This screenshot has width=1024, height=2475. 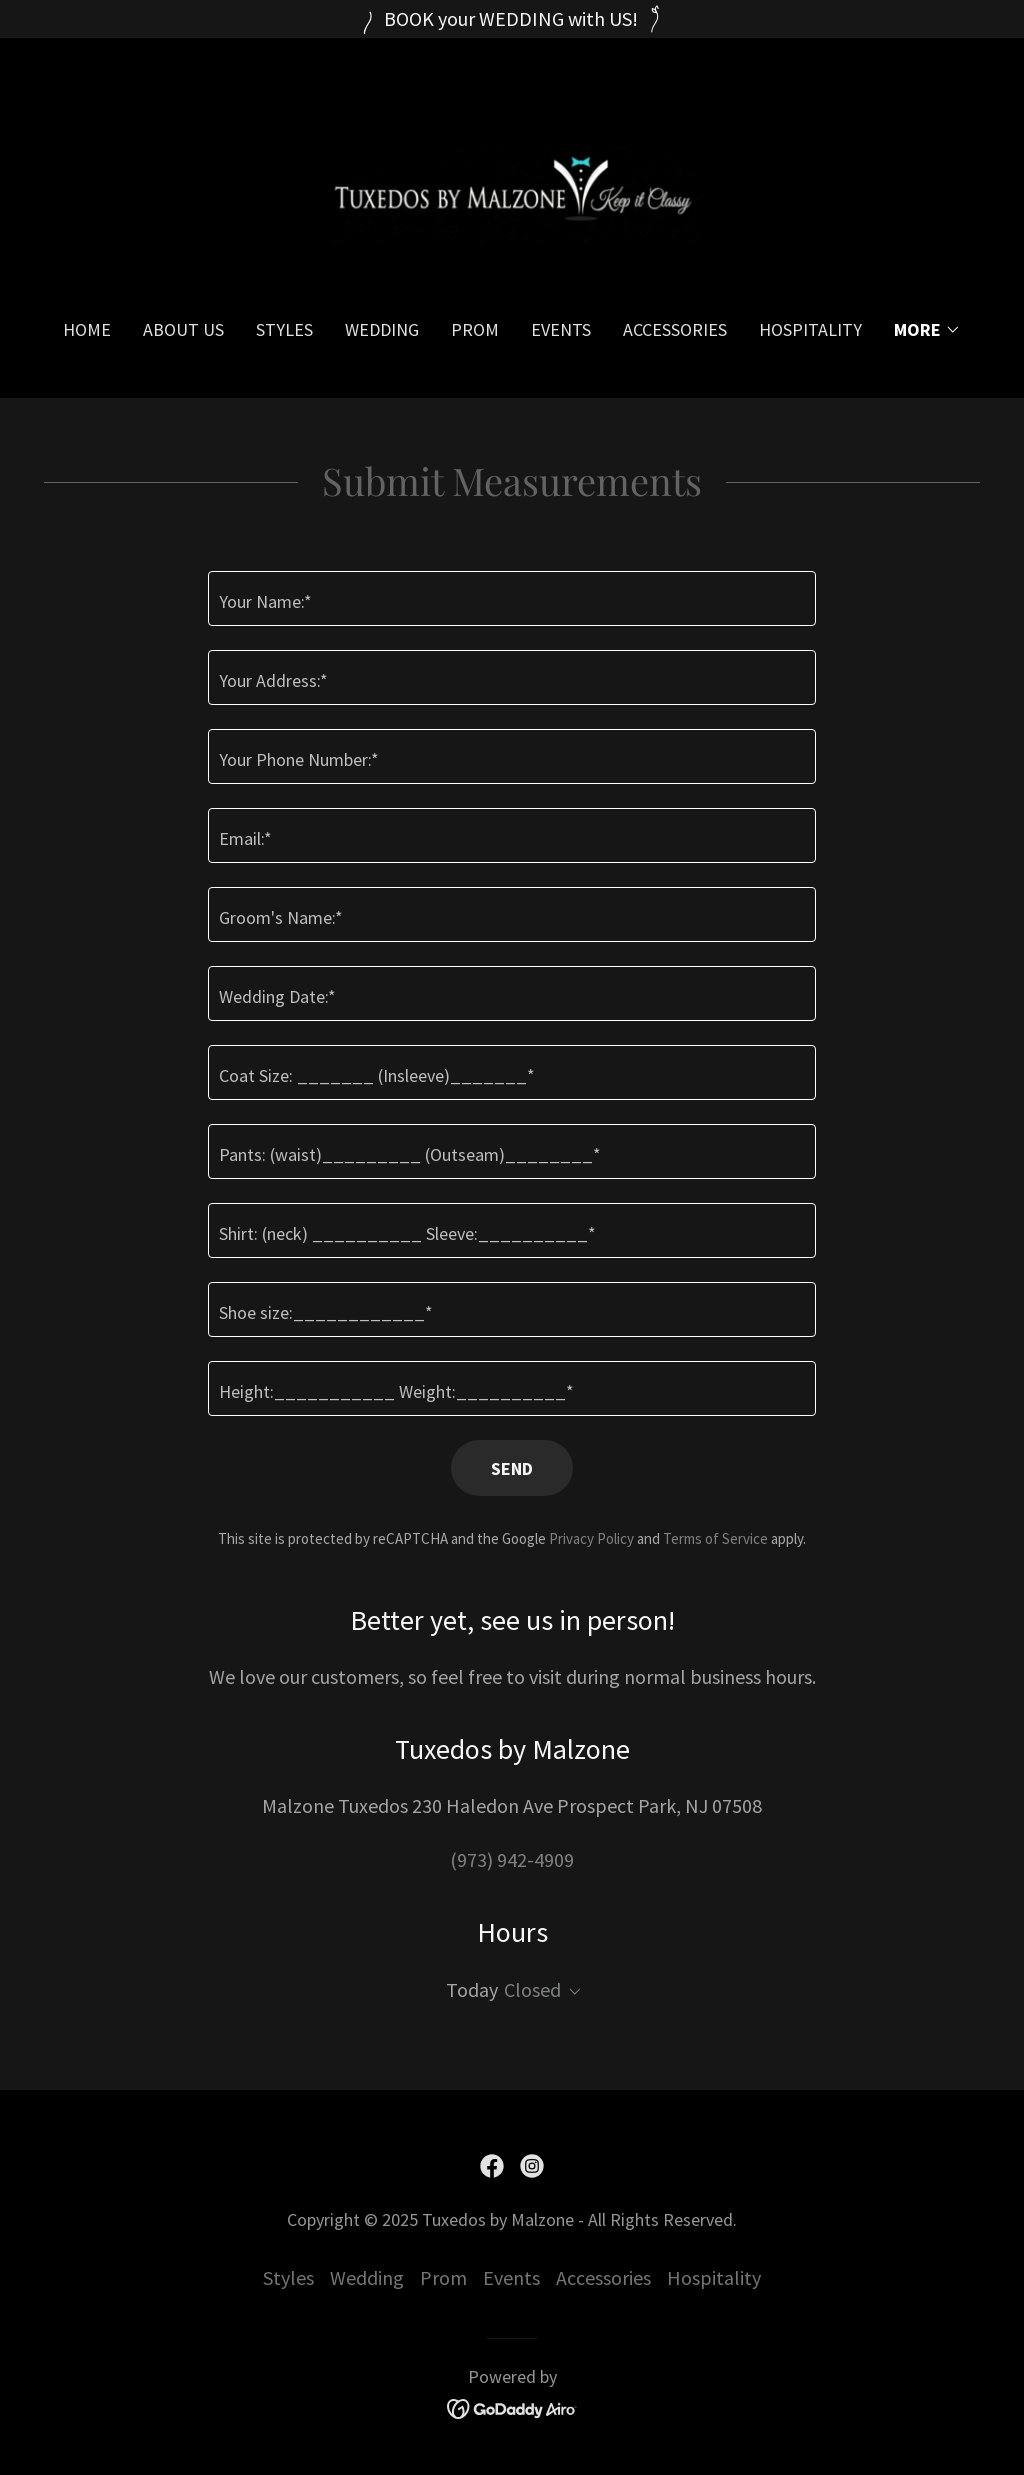 What do you see at coordinates (512, 1468) in the screenshot?
I see `Send` at bounding box center [512, 1468].